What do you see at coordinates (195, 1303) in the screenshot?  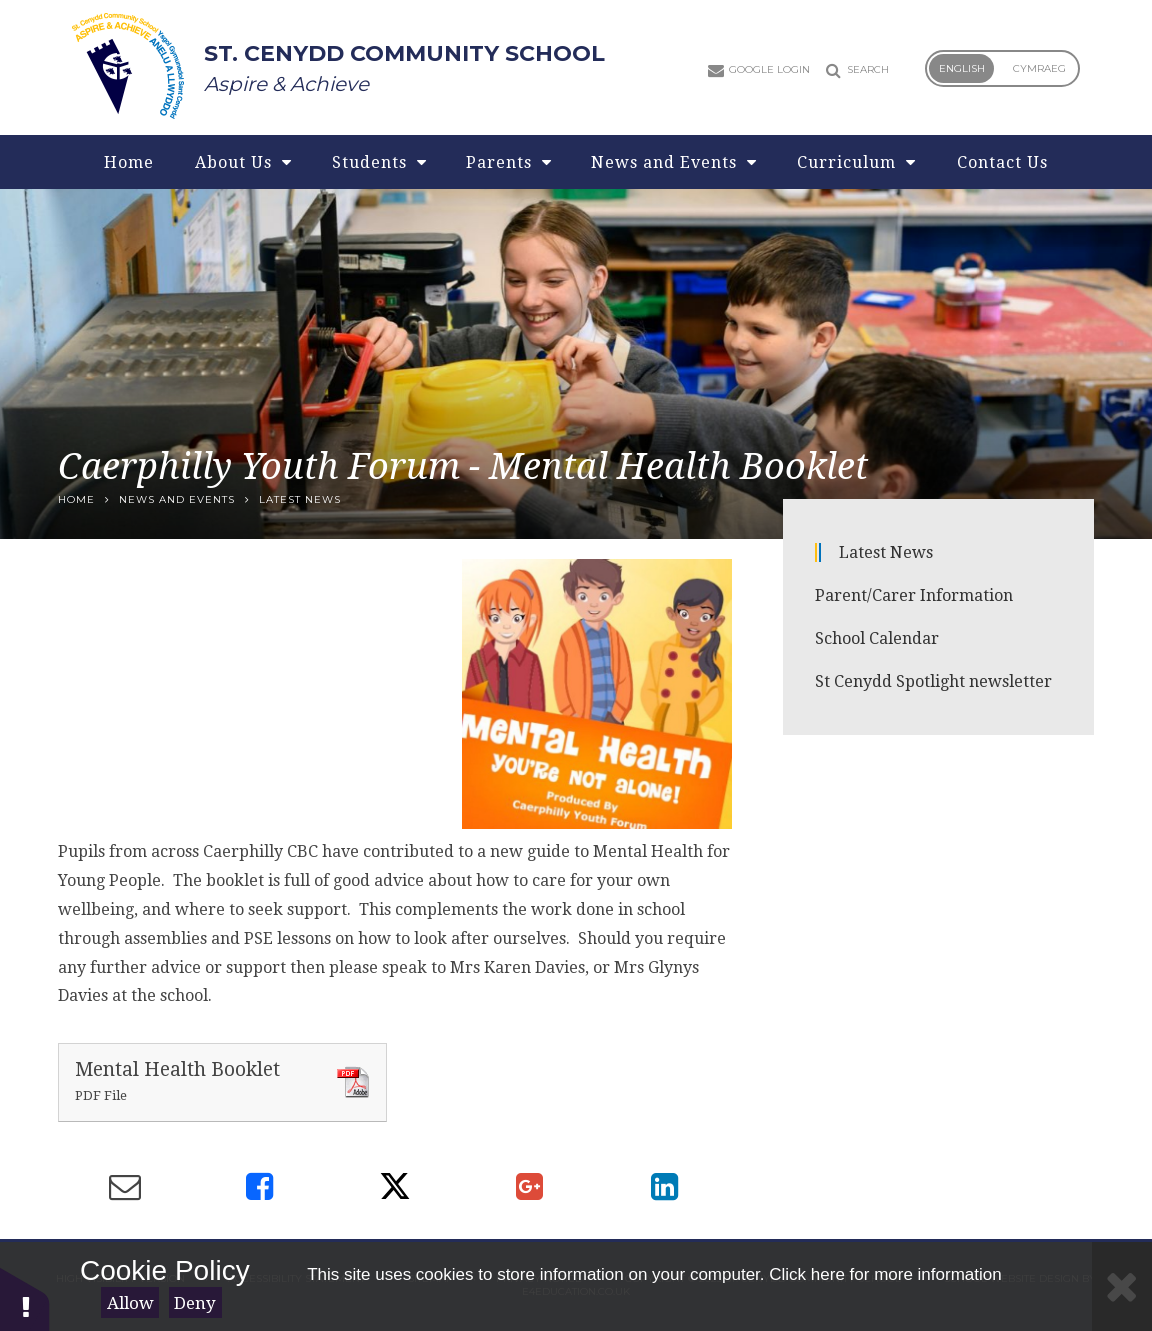 I see `Deny` at bounding box center [195, 1303].